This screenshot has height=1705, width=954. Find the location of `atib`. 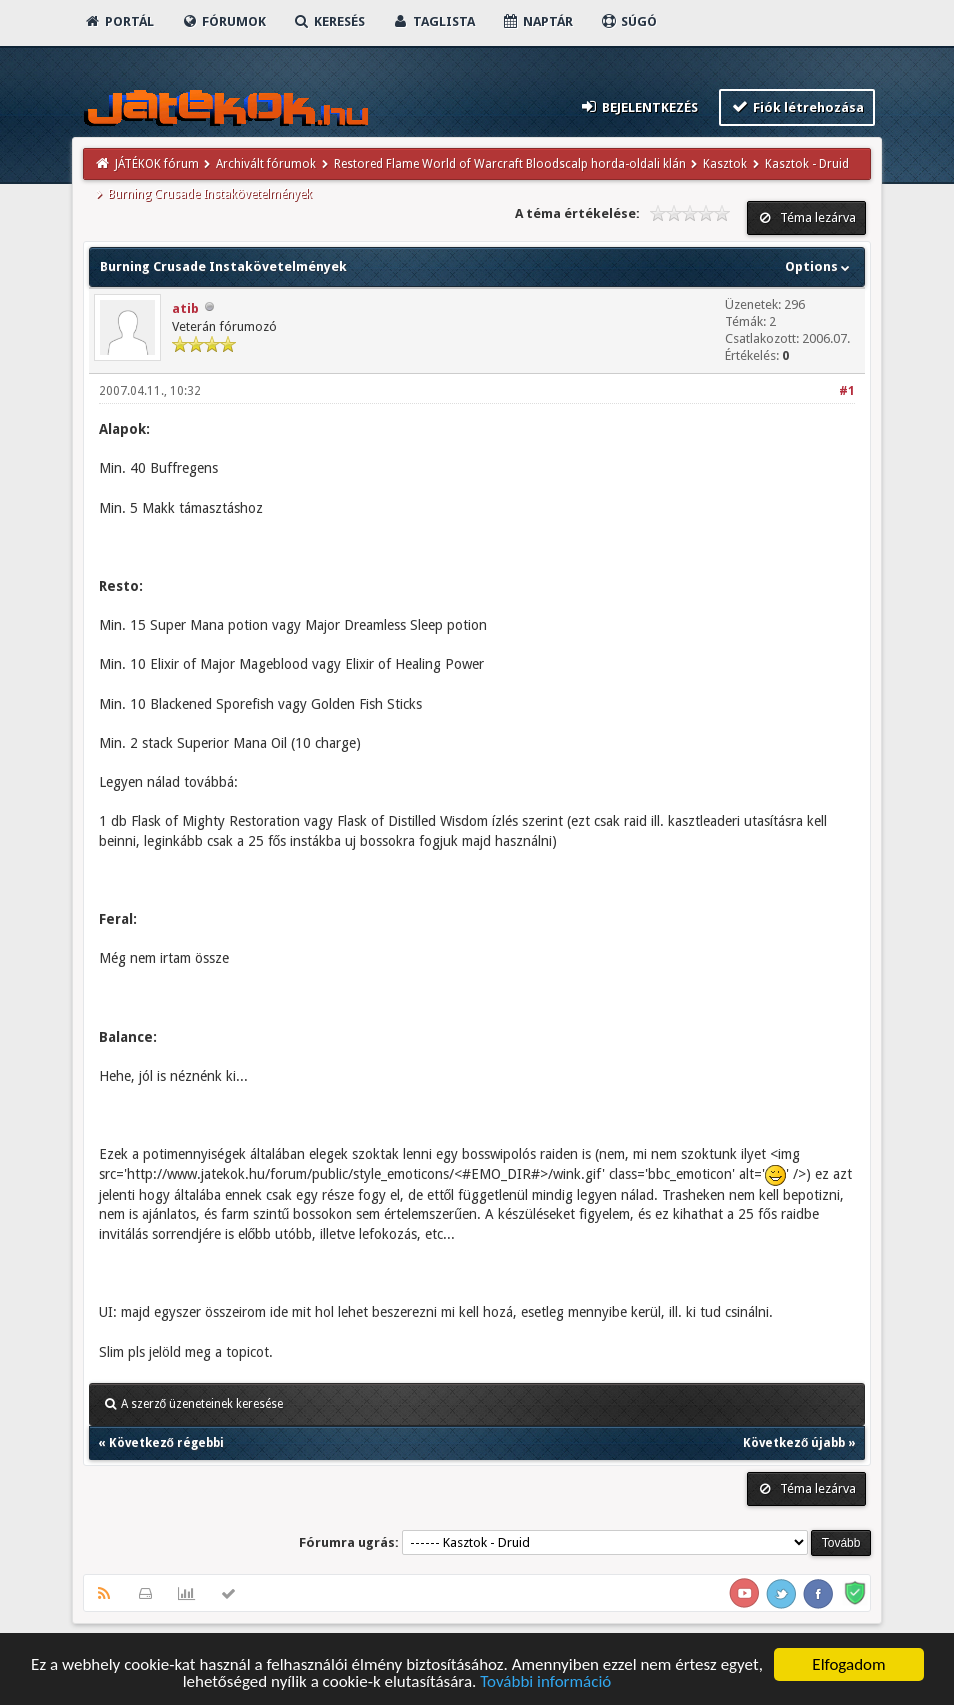

atib is located at coordinates (185, 308).